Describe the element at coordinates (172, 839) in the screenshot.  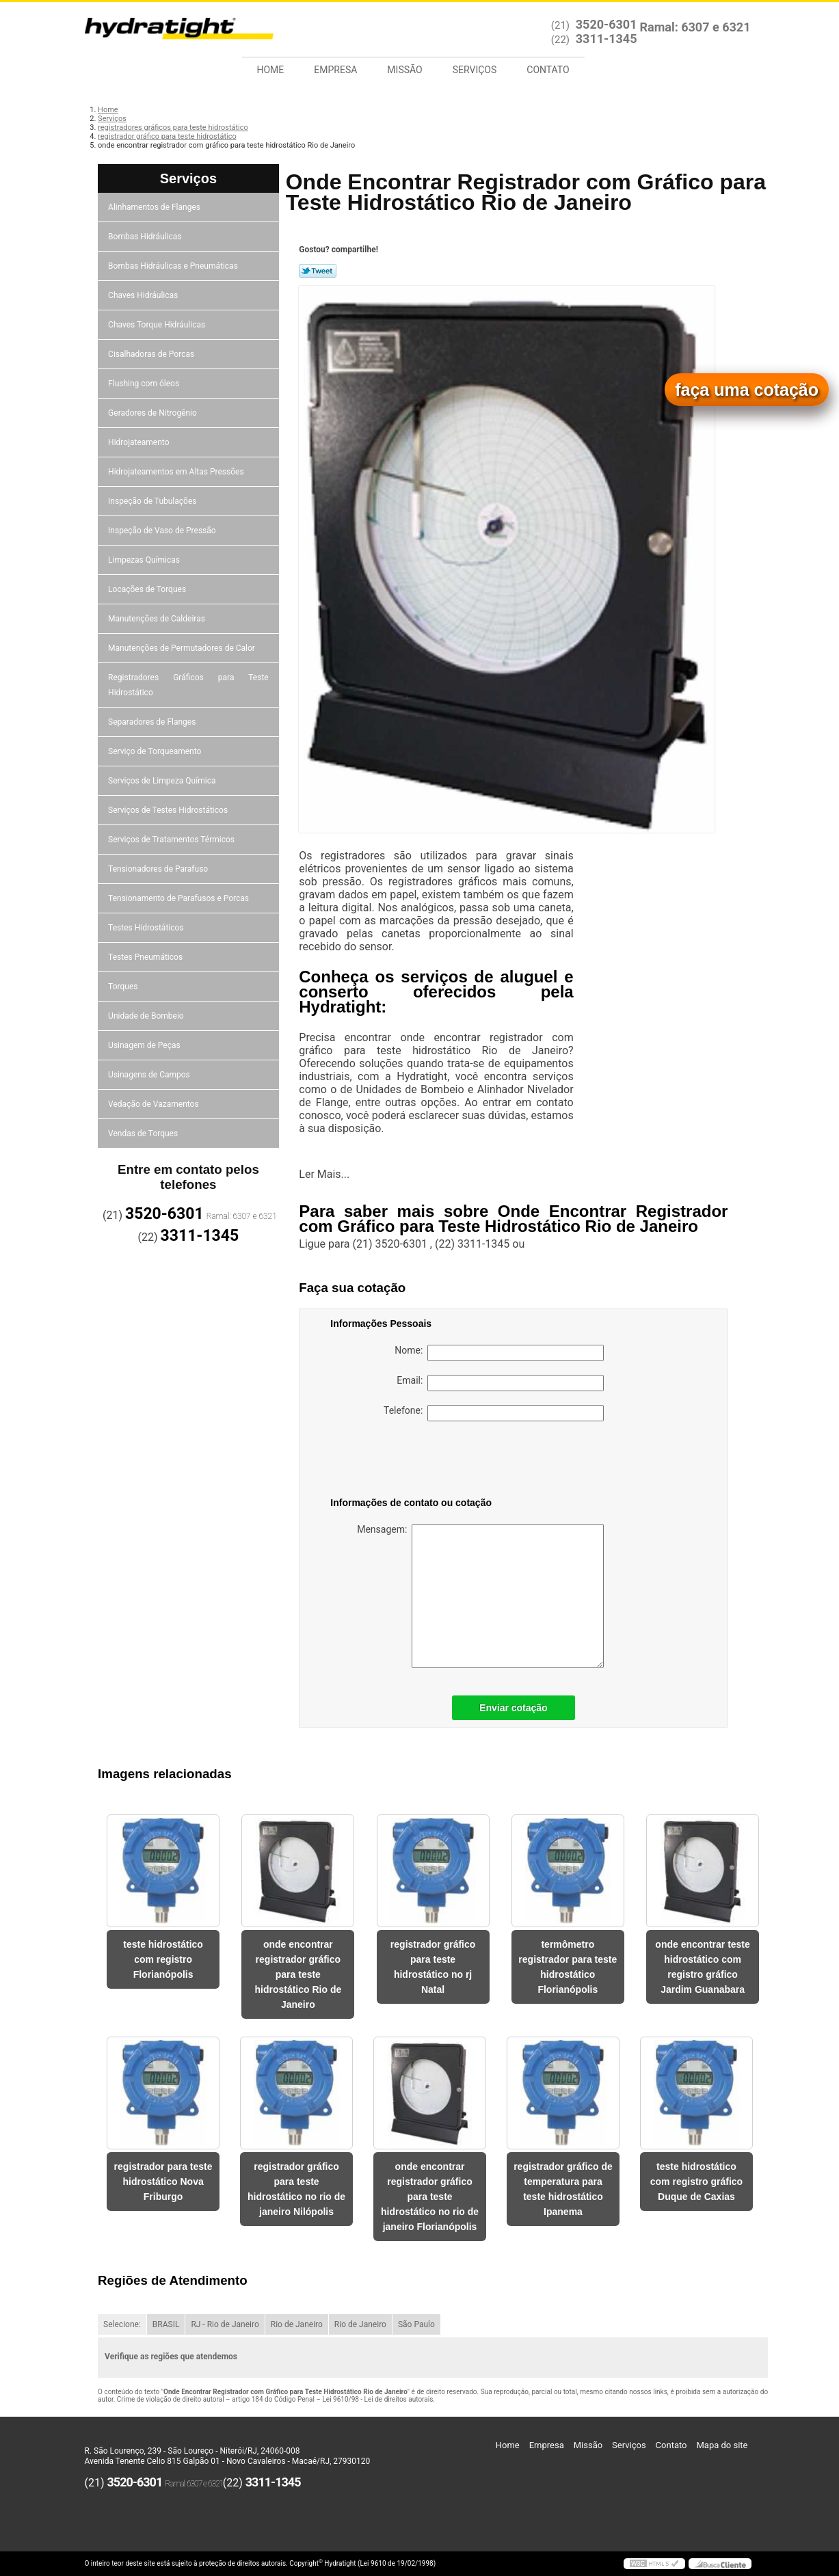
I see `Serviços de Tratamentos Térmicos` at that location.